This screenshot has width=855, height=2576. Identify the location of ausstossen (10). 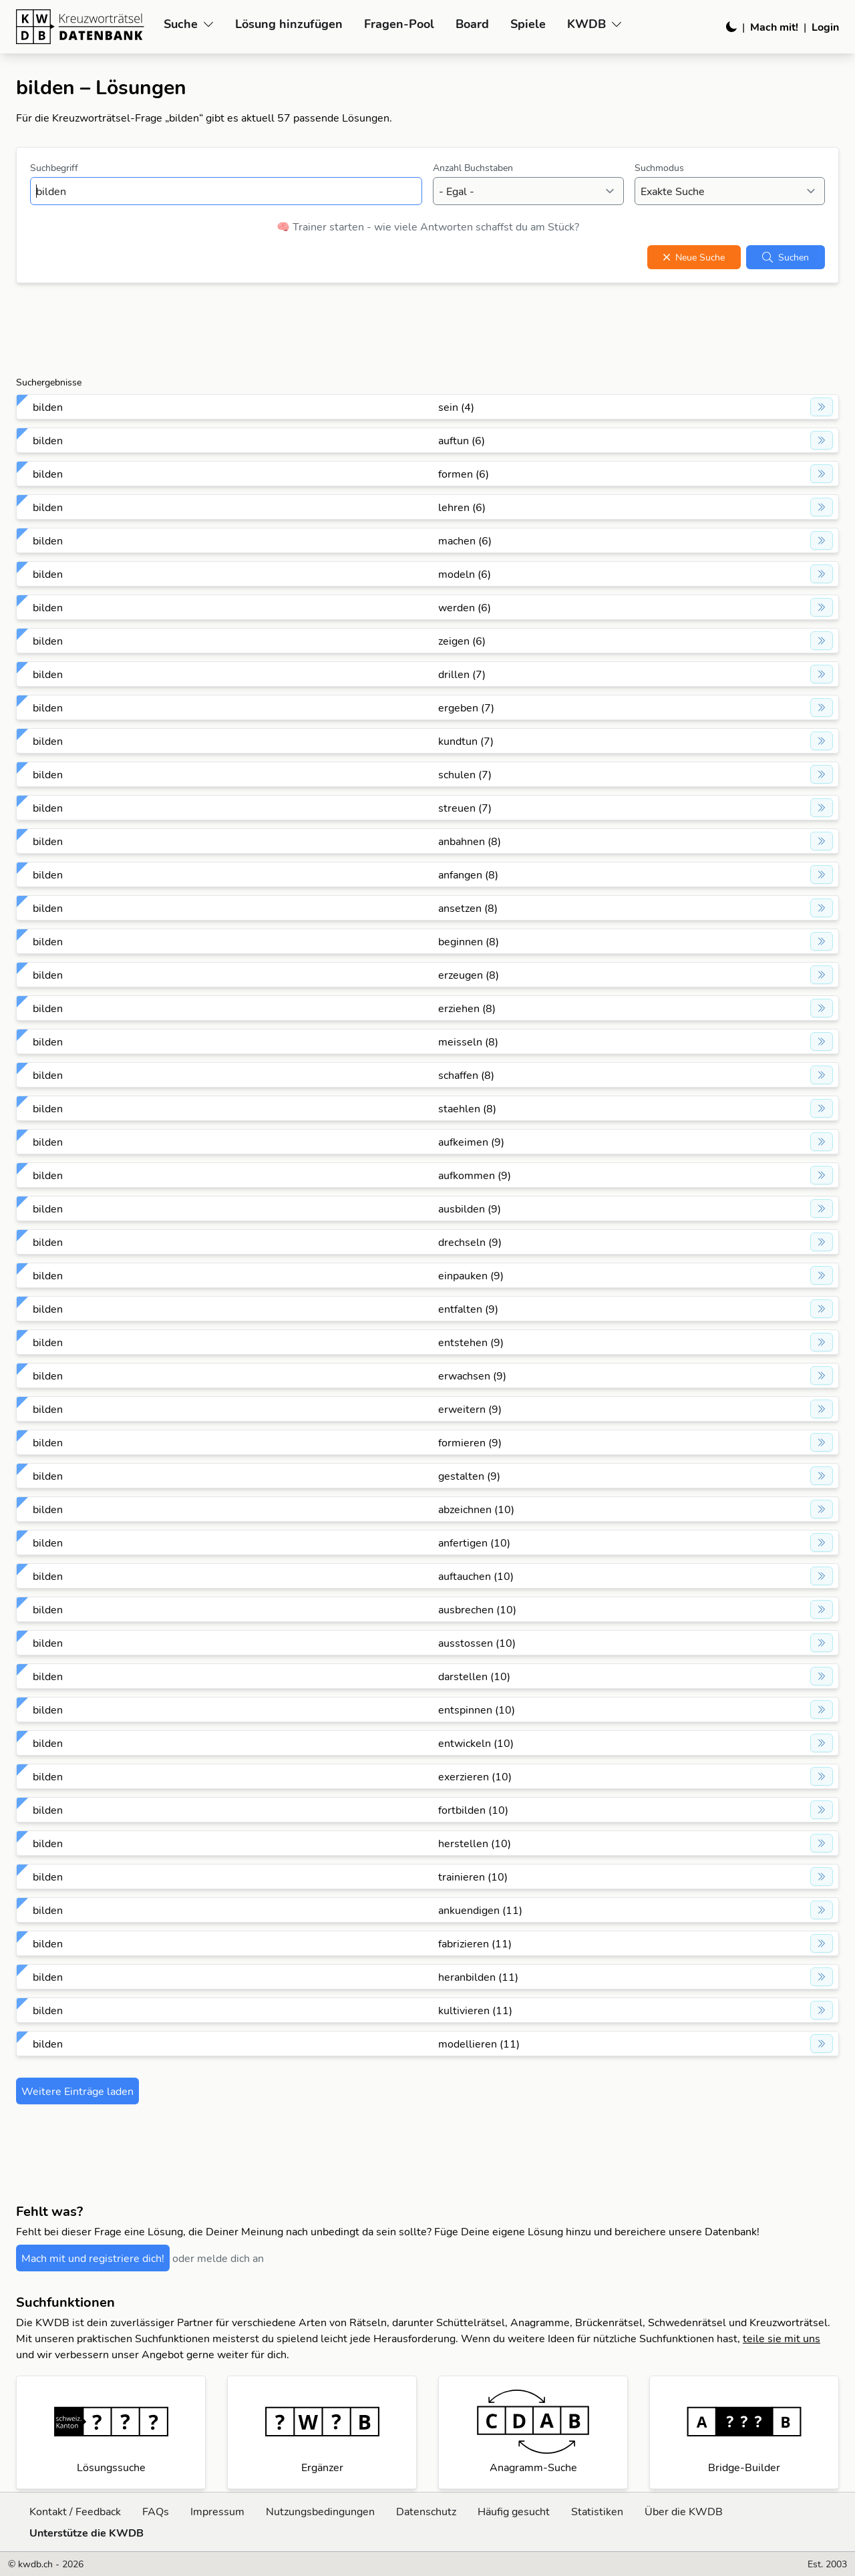
(477, 1642).